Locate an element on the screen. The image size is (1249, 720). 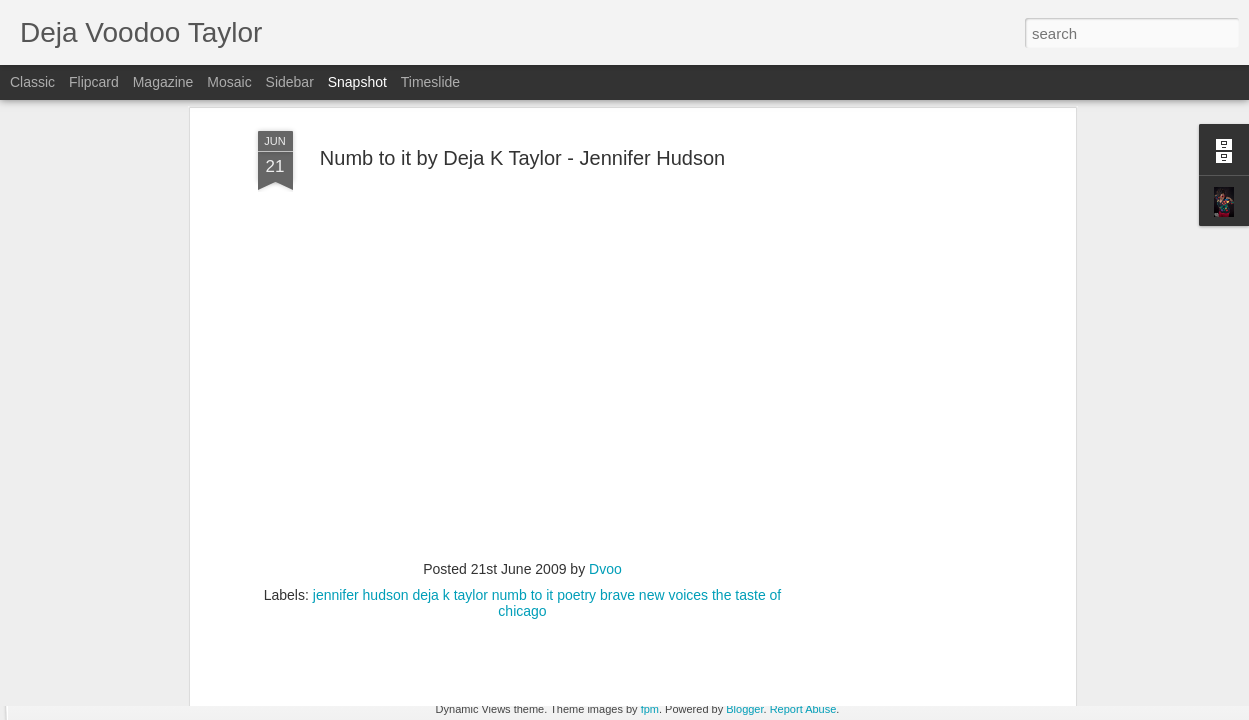
[Advertisement] is located at coordinates (898, 331).